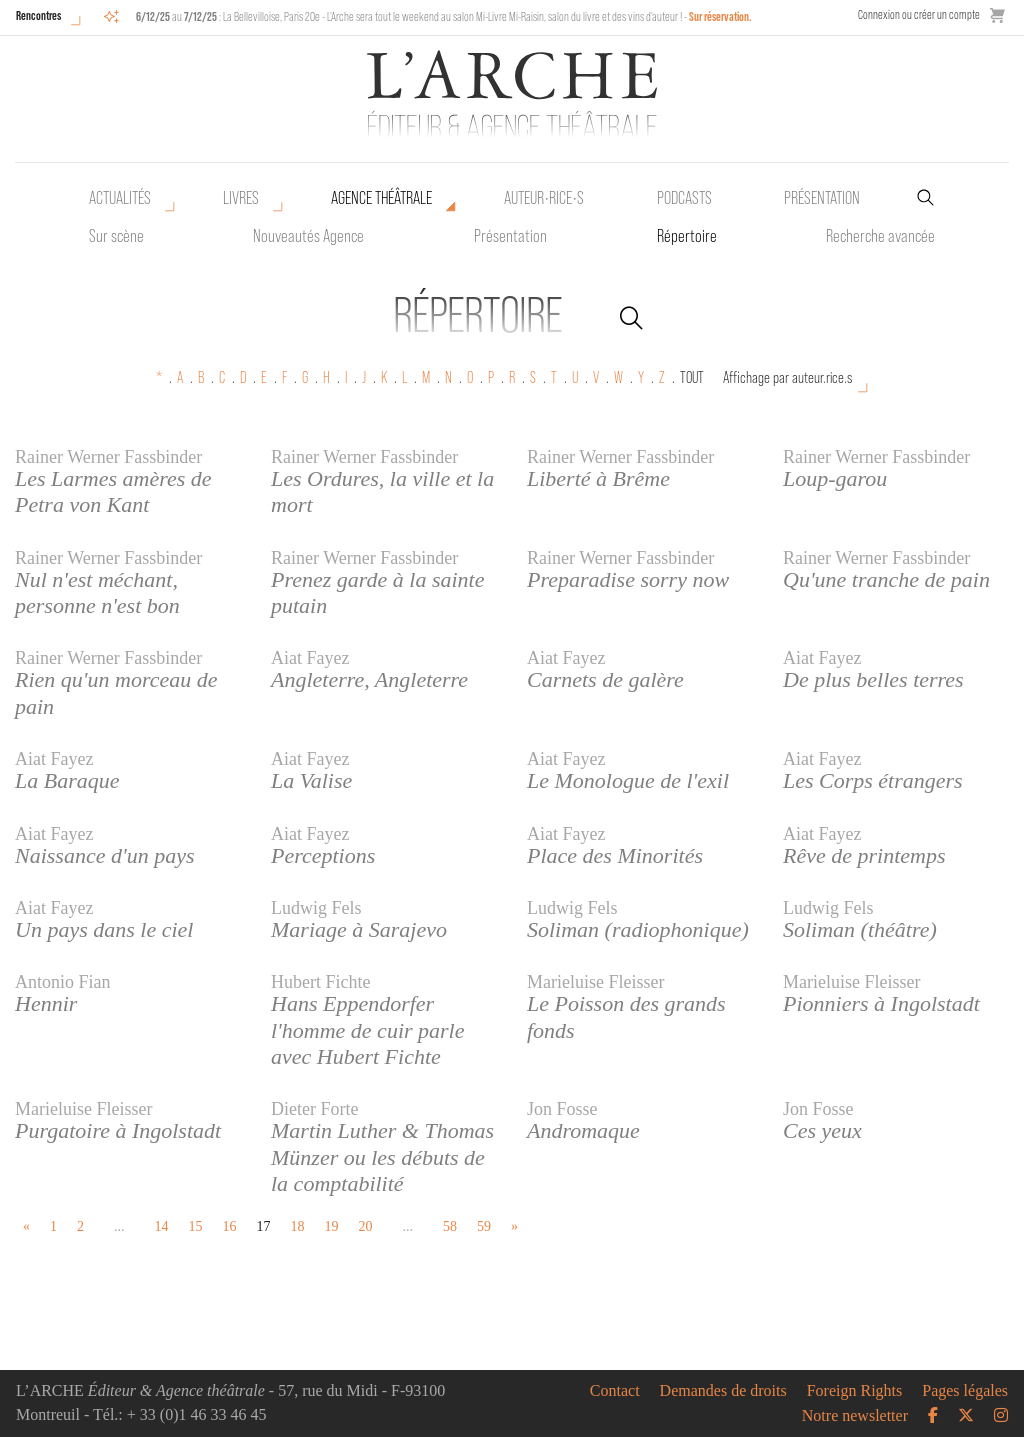 The height and width of the screenshot is (1437, 1024). What do you see at coordinates (332, 1226) in the screenshot?
I see `19` at bounding box center [332, 1226].